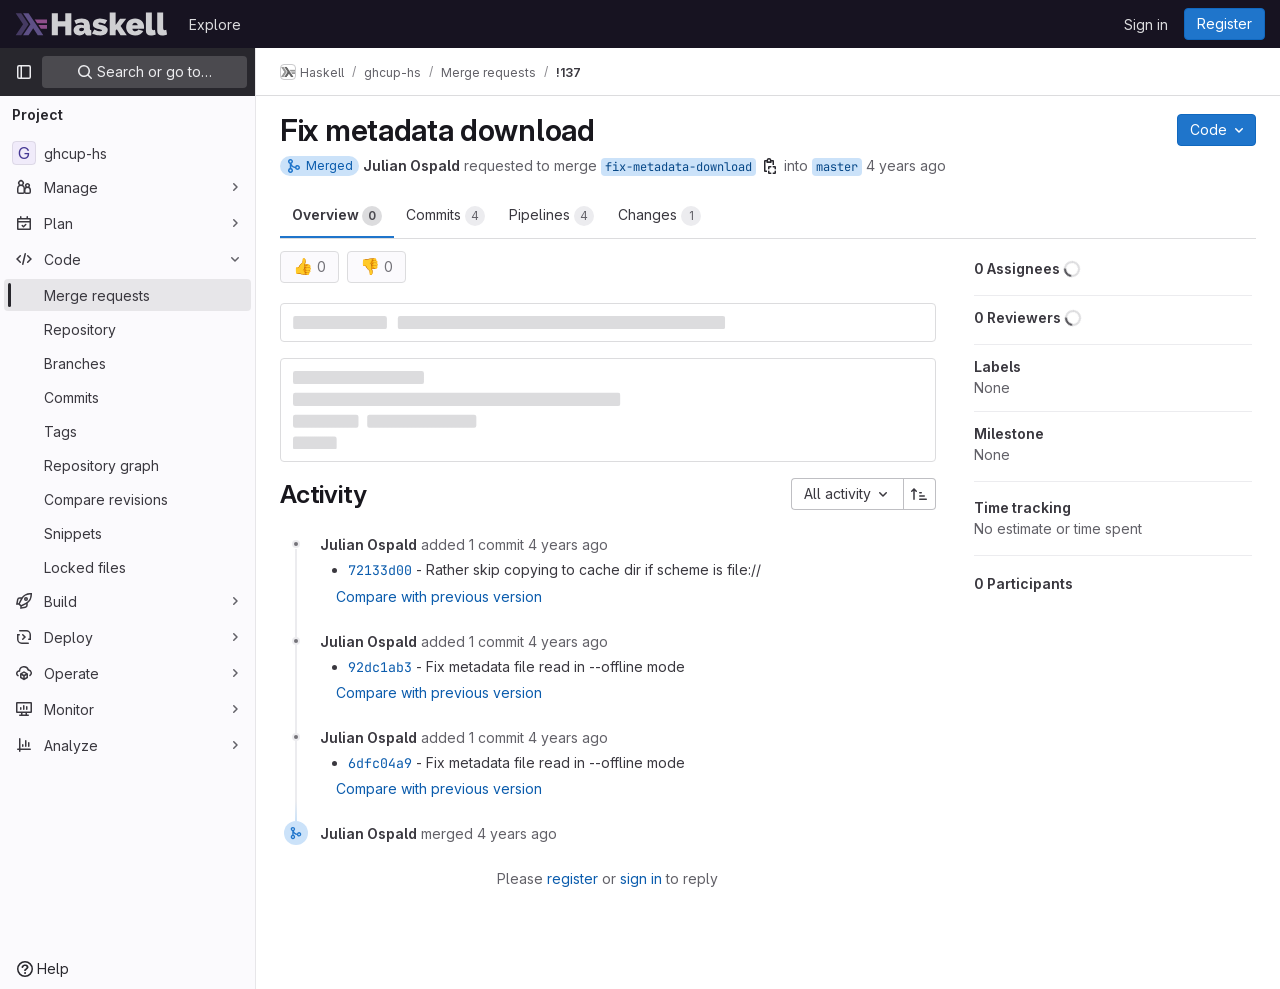 The height and width of the screenshot is (989, 1280). Describe the element at coordinates (24, 72) in the screenshot. I see `[Primary navigation sidebar]` at that location.